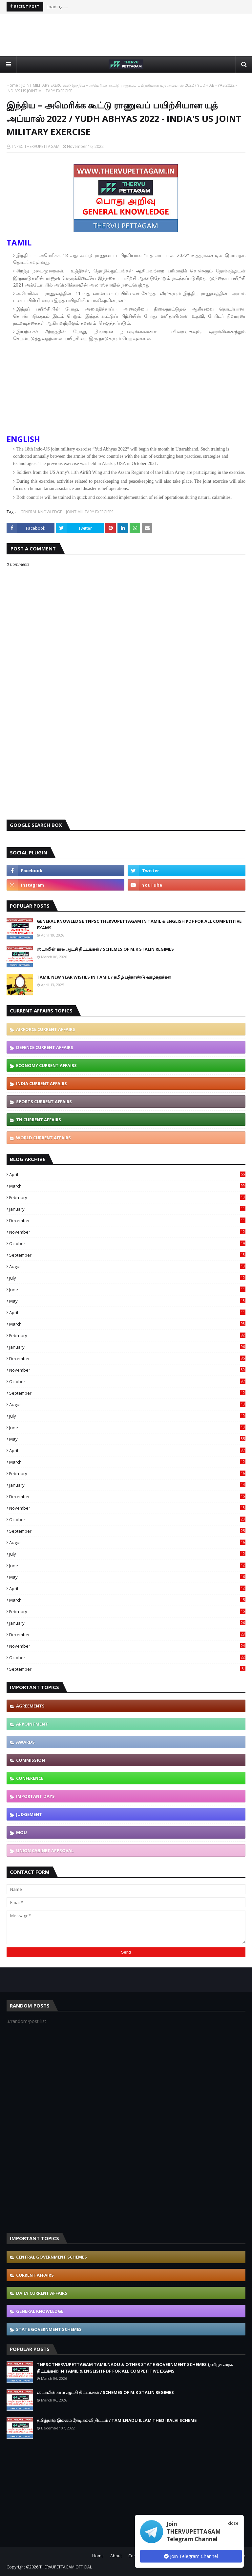  I want to click on CONFERENCE, so click(29, 1778).